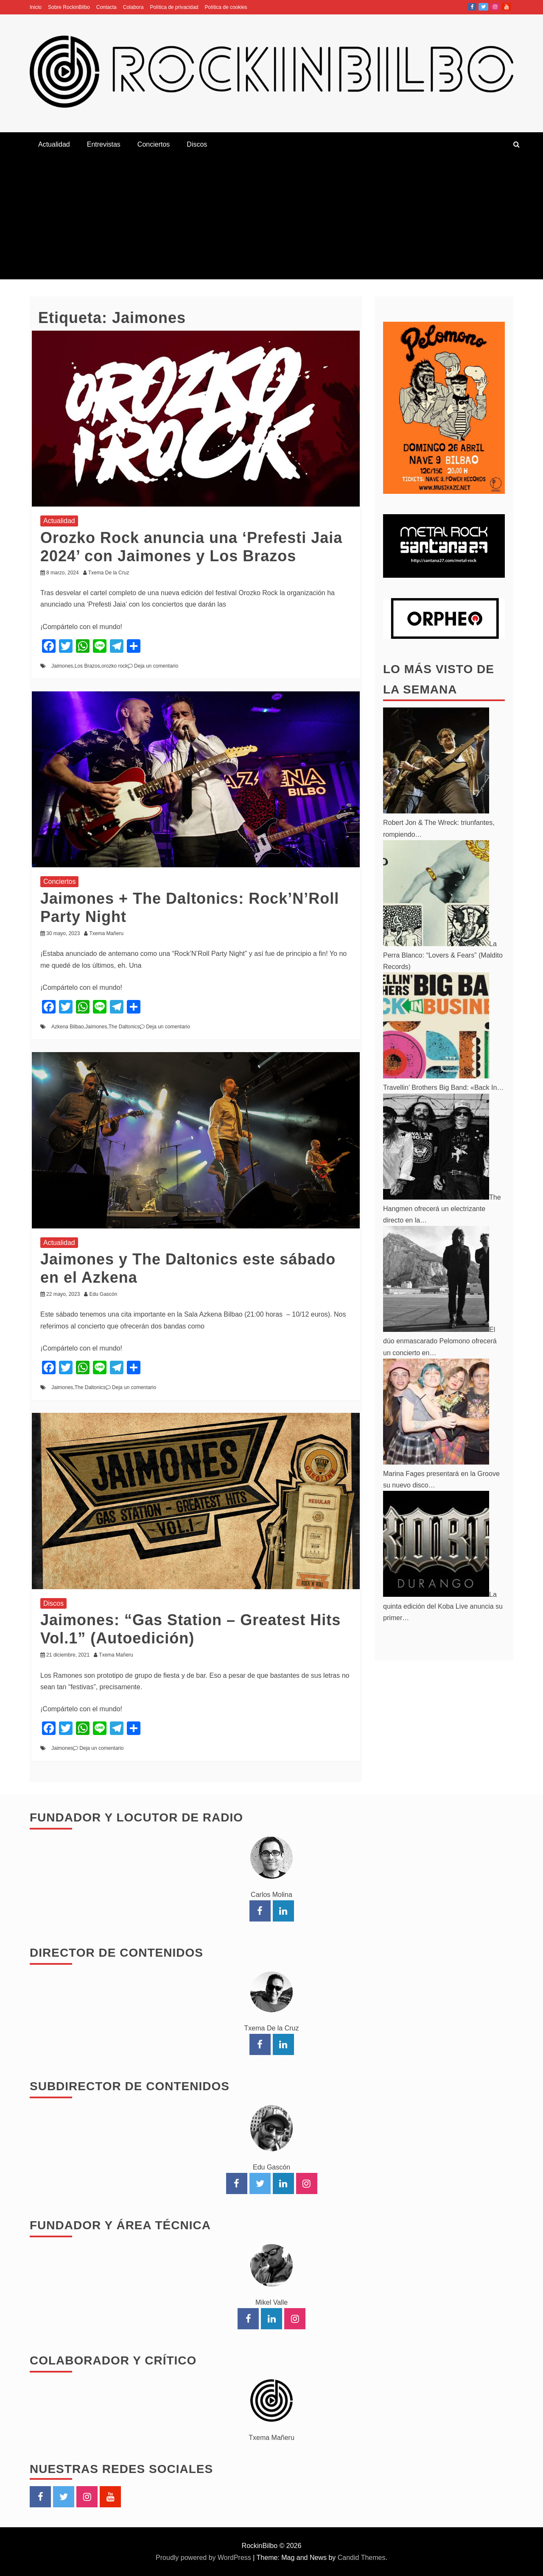 Image resolution: width=543 pixels, height=2576 pixels. I want to click on Colabora, so click(133, 7).